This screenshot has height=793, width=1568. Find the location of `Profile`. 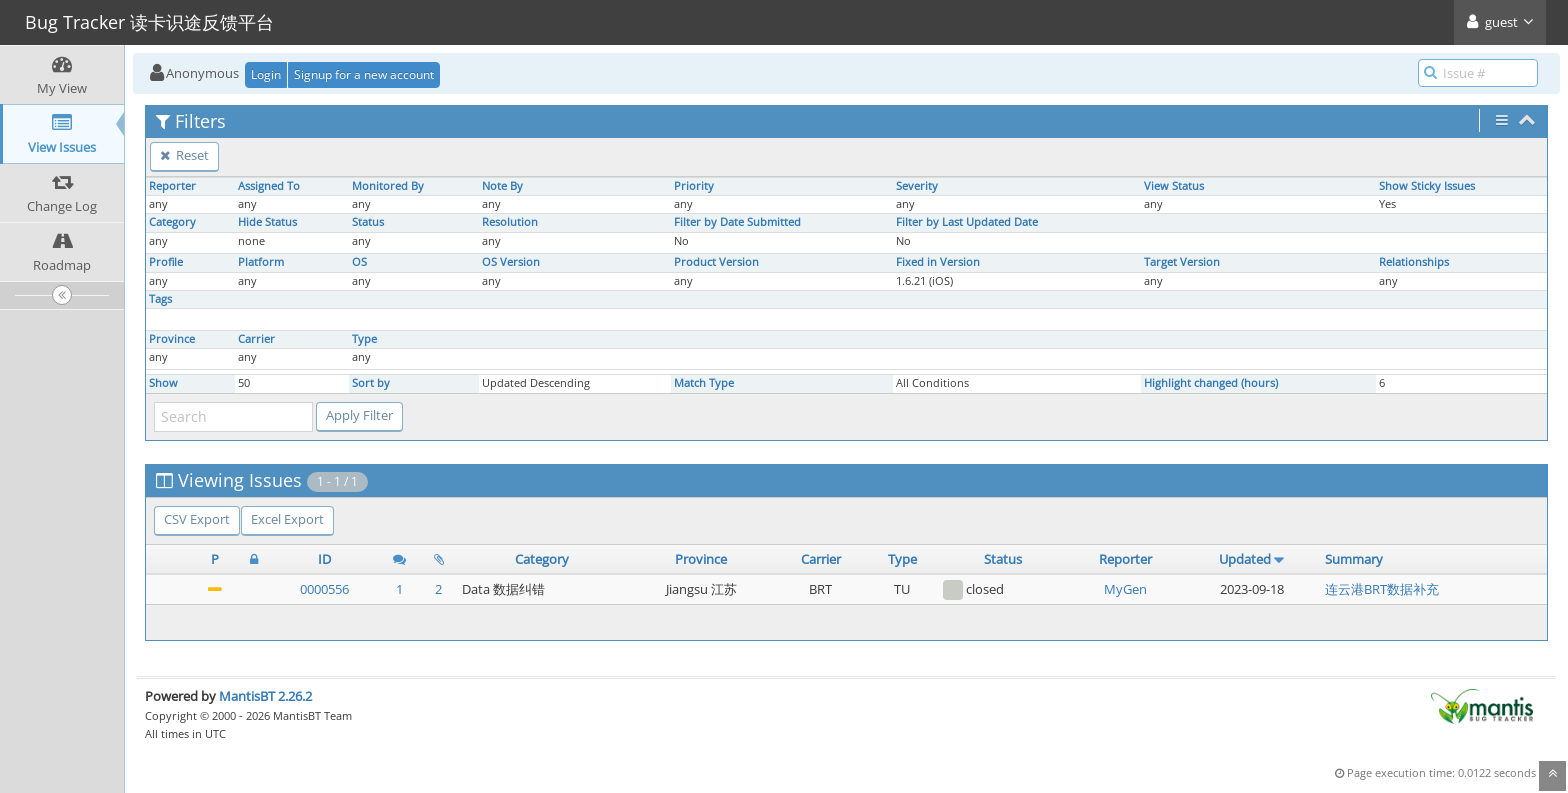

Profile is located at coordinates (166, 262).